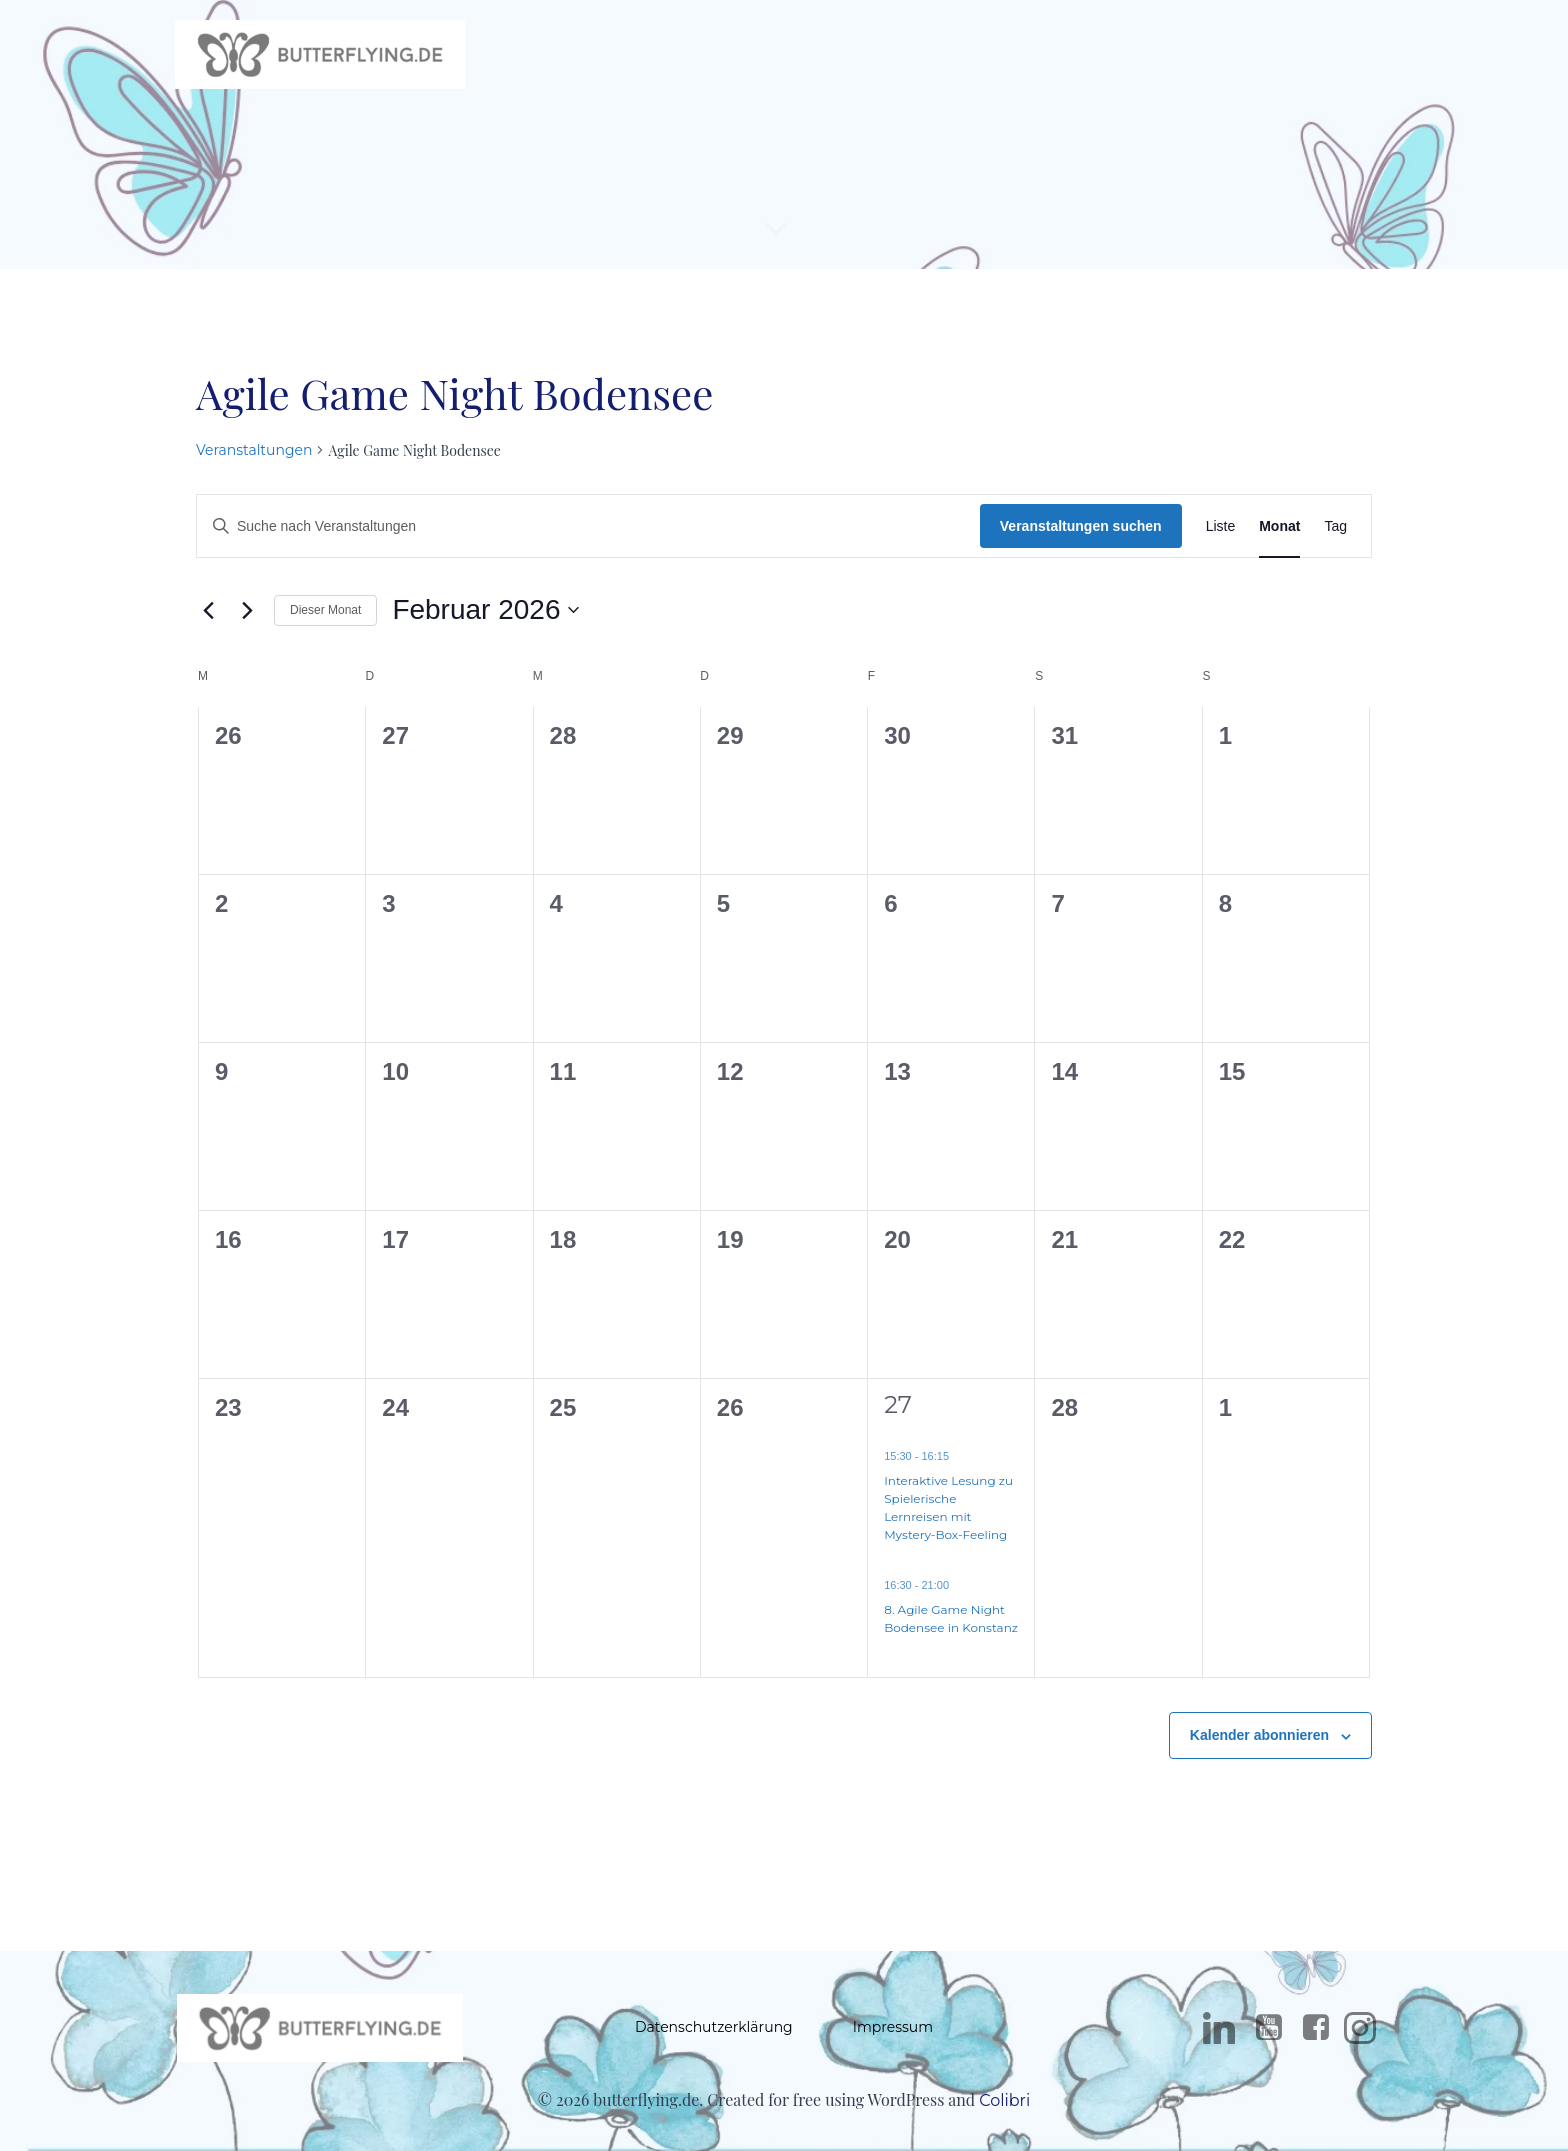  Describe the element at coordinates (247, 622) in the screenshot. I see `[Nächsten Monat]` at that location.